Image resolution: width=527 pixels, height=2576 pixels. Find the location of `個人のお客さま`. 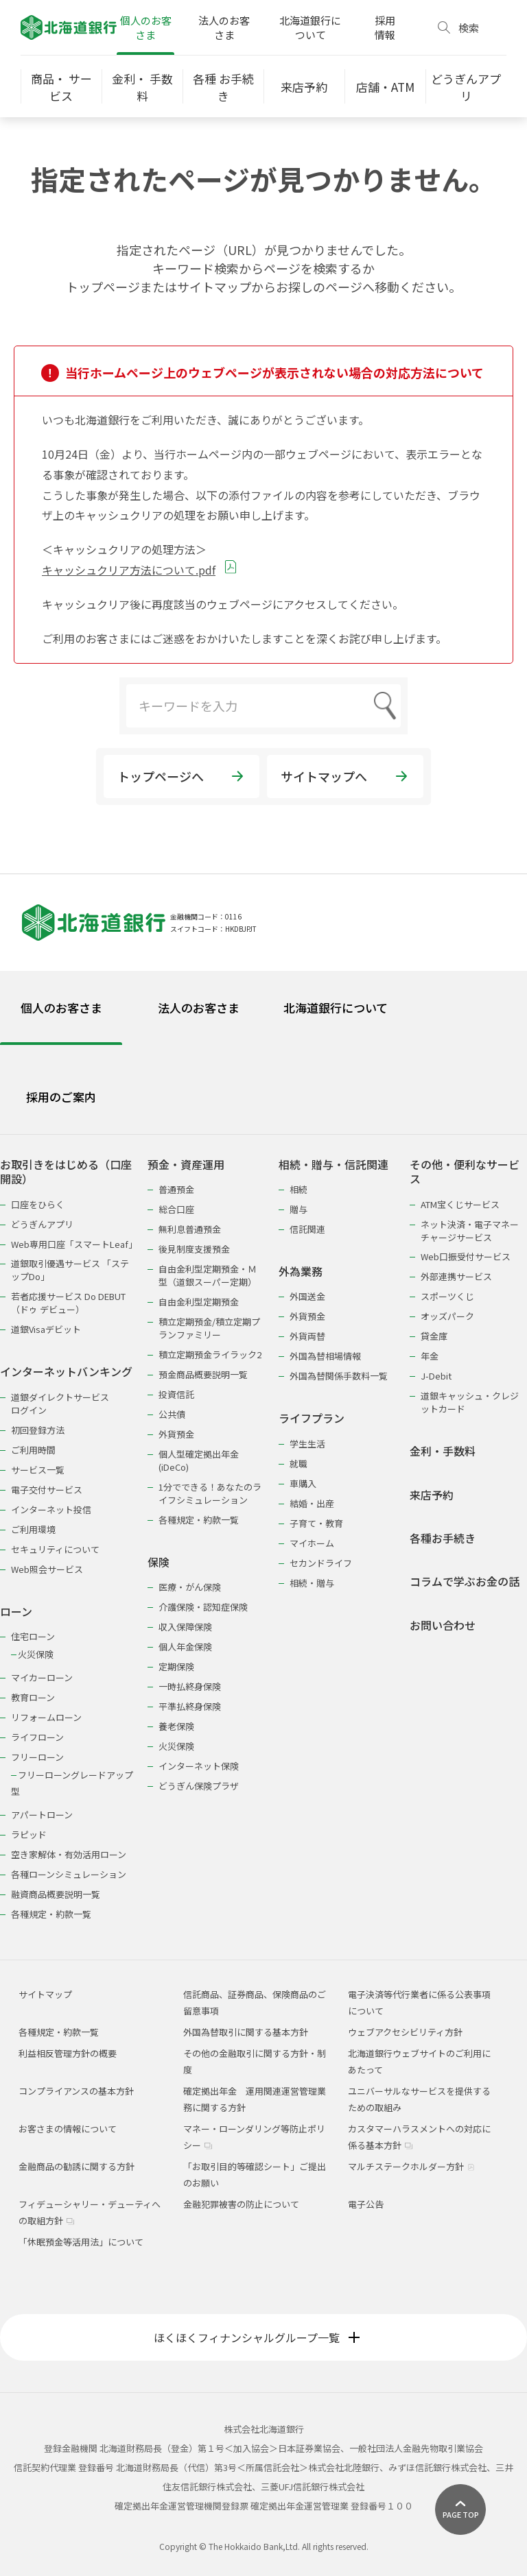

個人のお客さま is located at coordinates (146, 27).